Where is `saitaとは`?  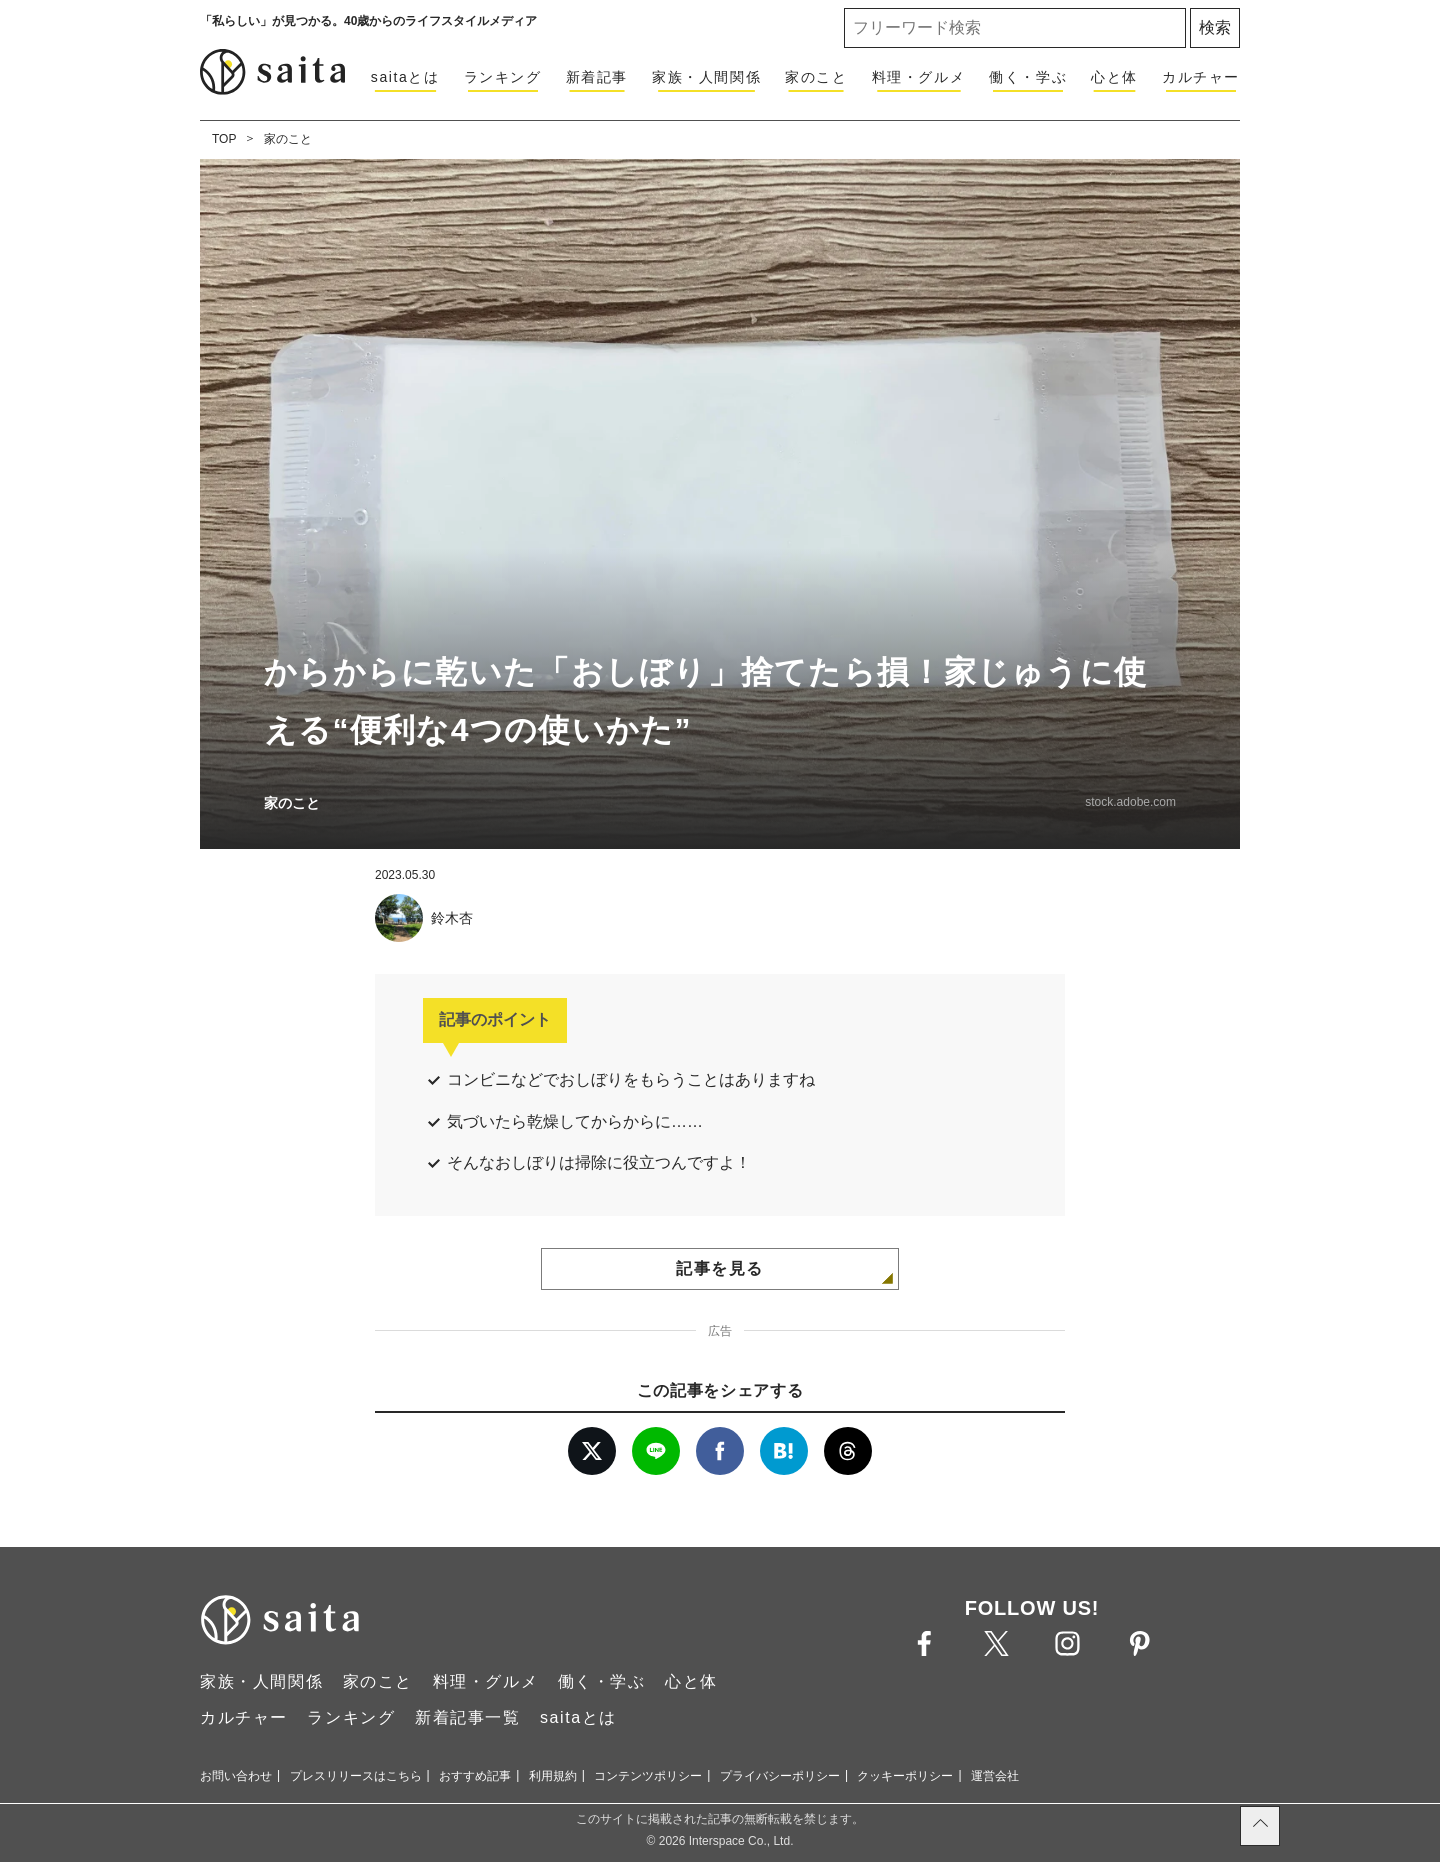 saitaとは is located at coordinates (405, 77).